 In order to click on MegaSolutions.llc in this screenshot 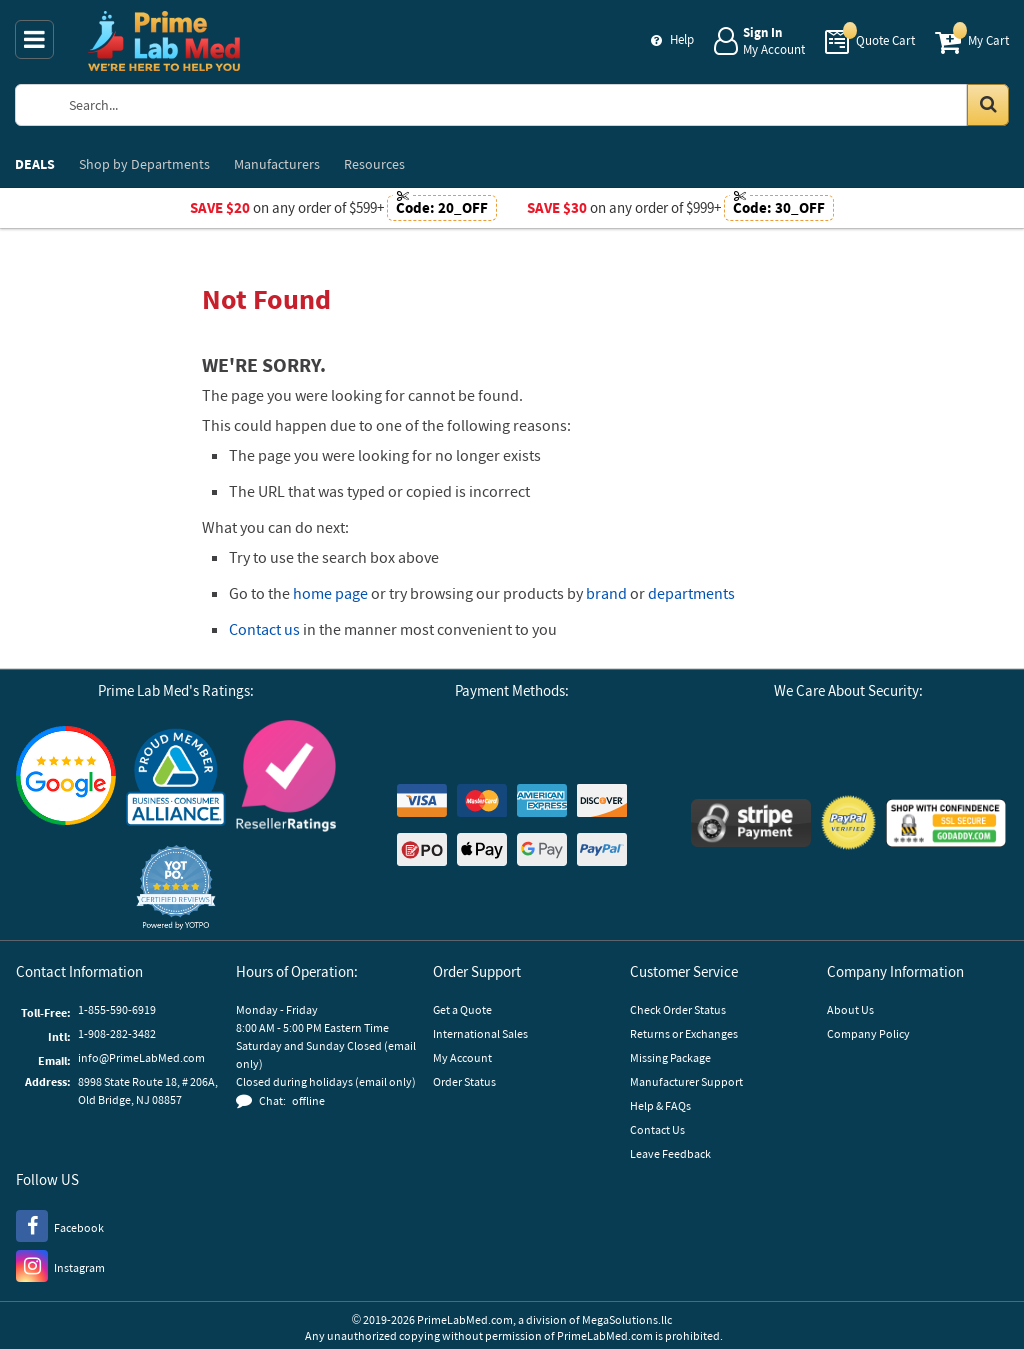, I will do `click(627, 1319)`.